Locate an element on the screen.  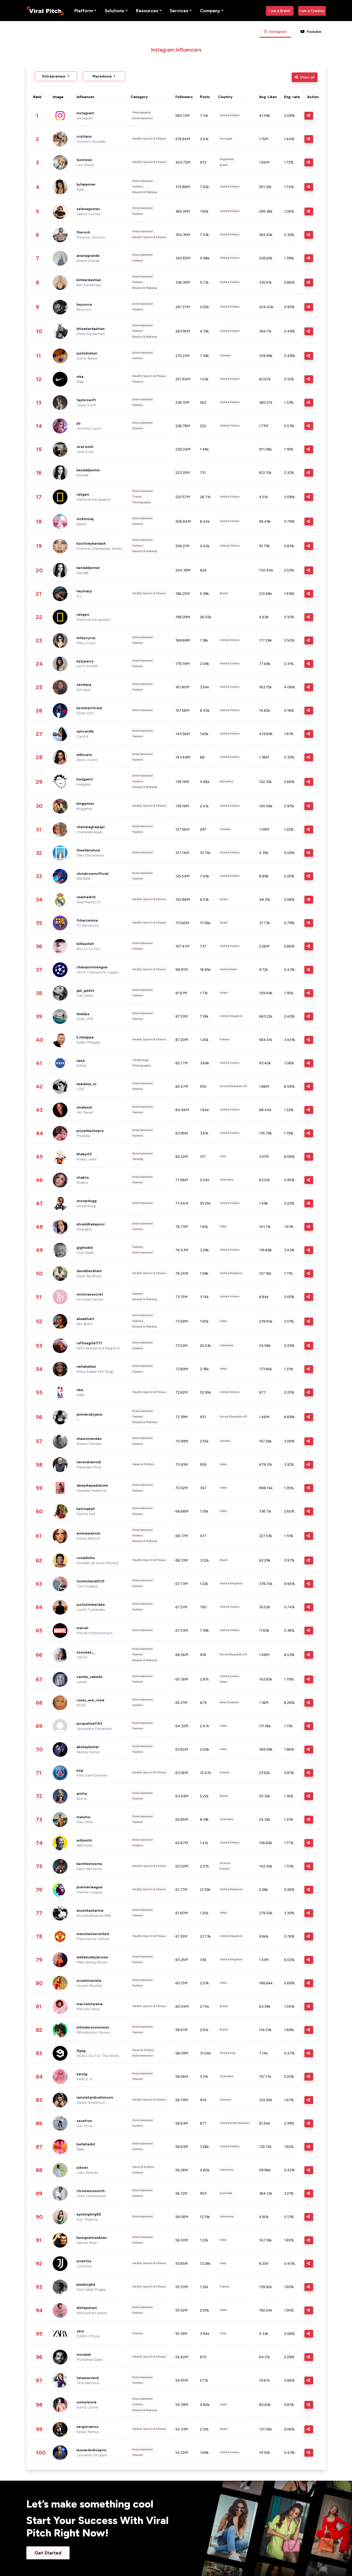
Kim Kardashian is located at coordinates (89, 285).